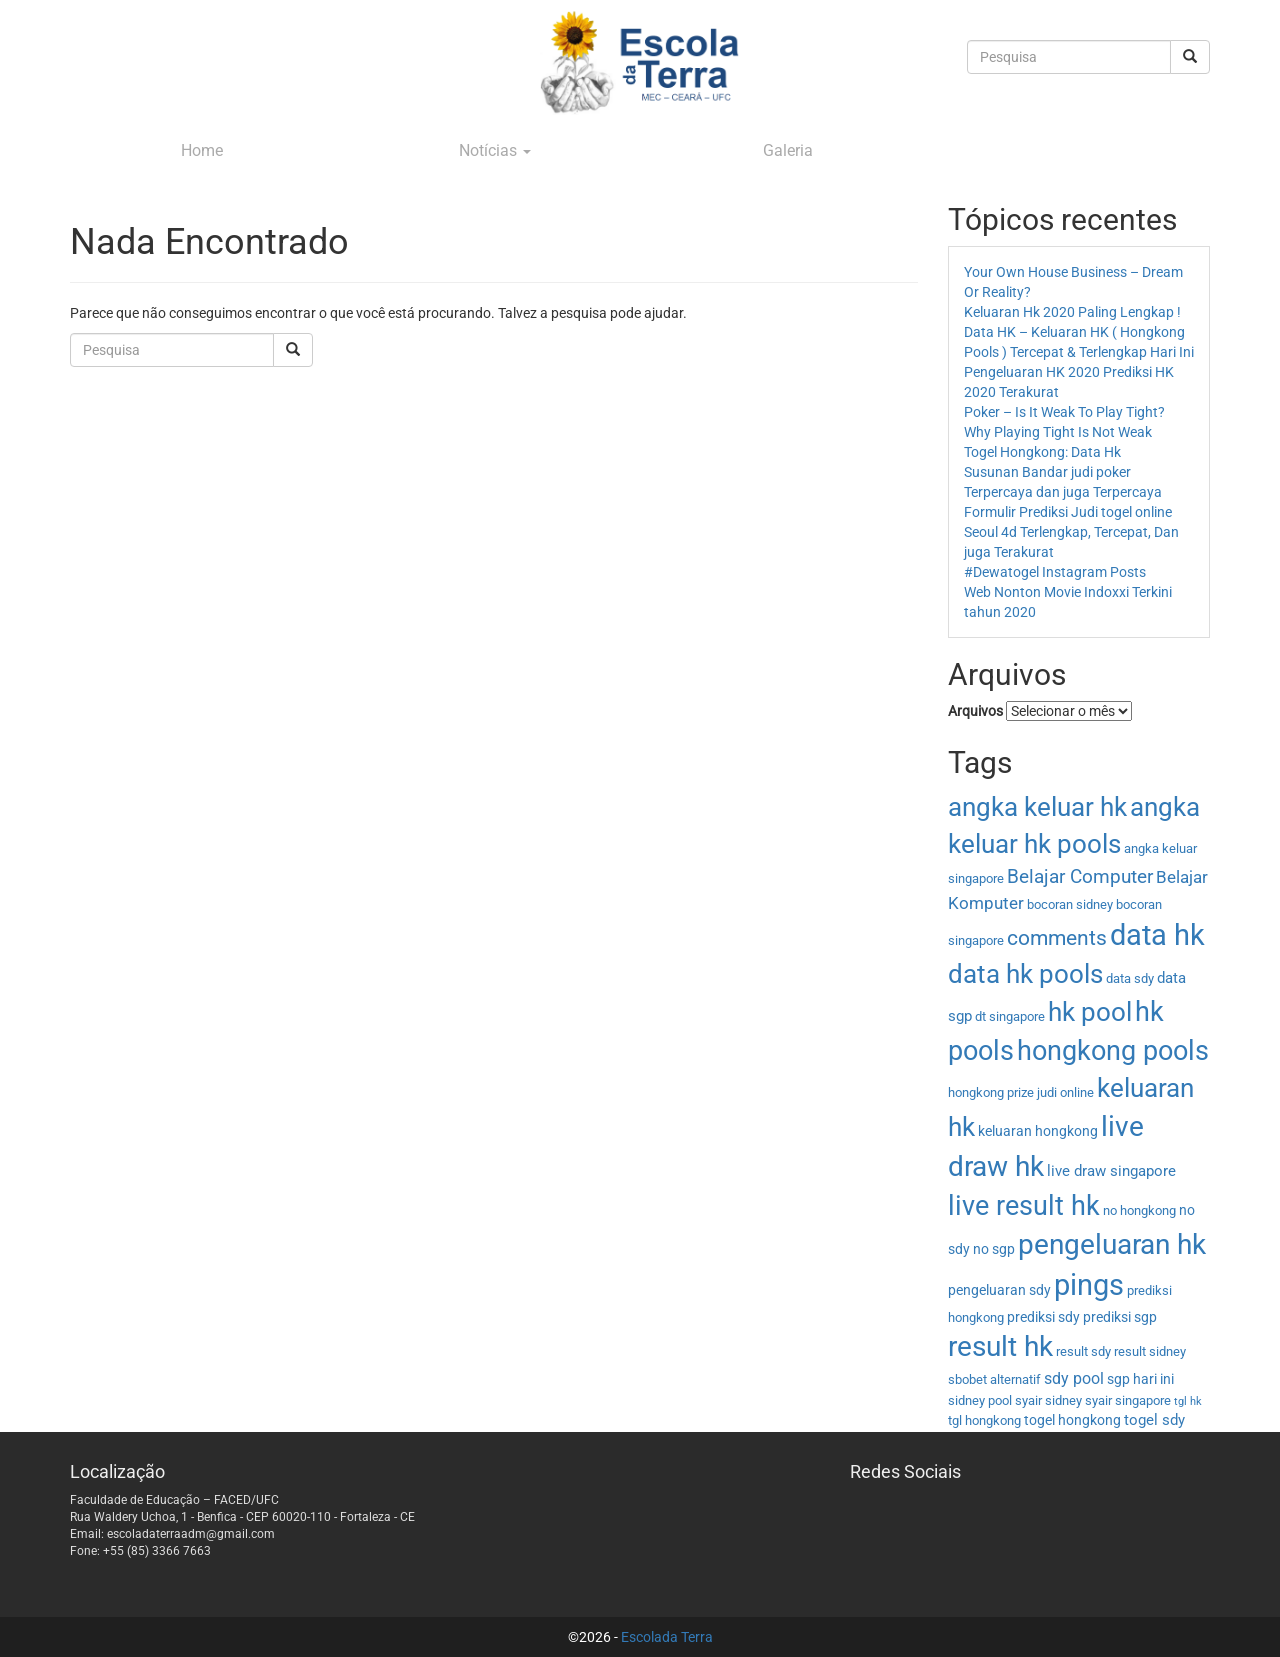  Describe the element at coordinates (667, 1637) in the screenshot. I see `Escolada Terra` at that location.